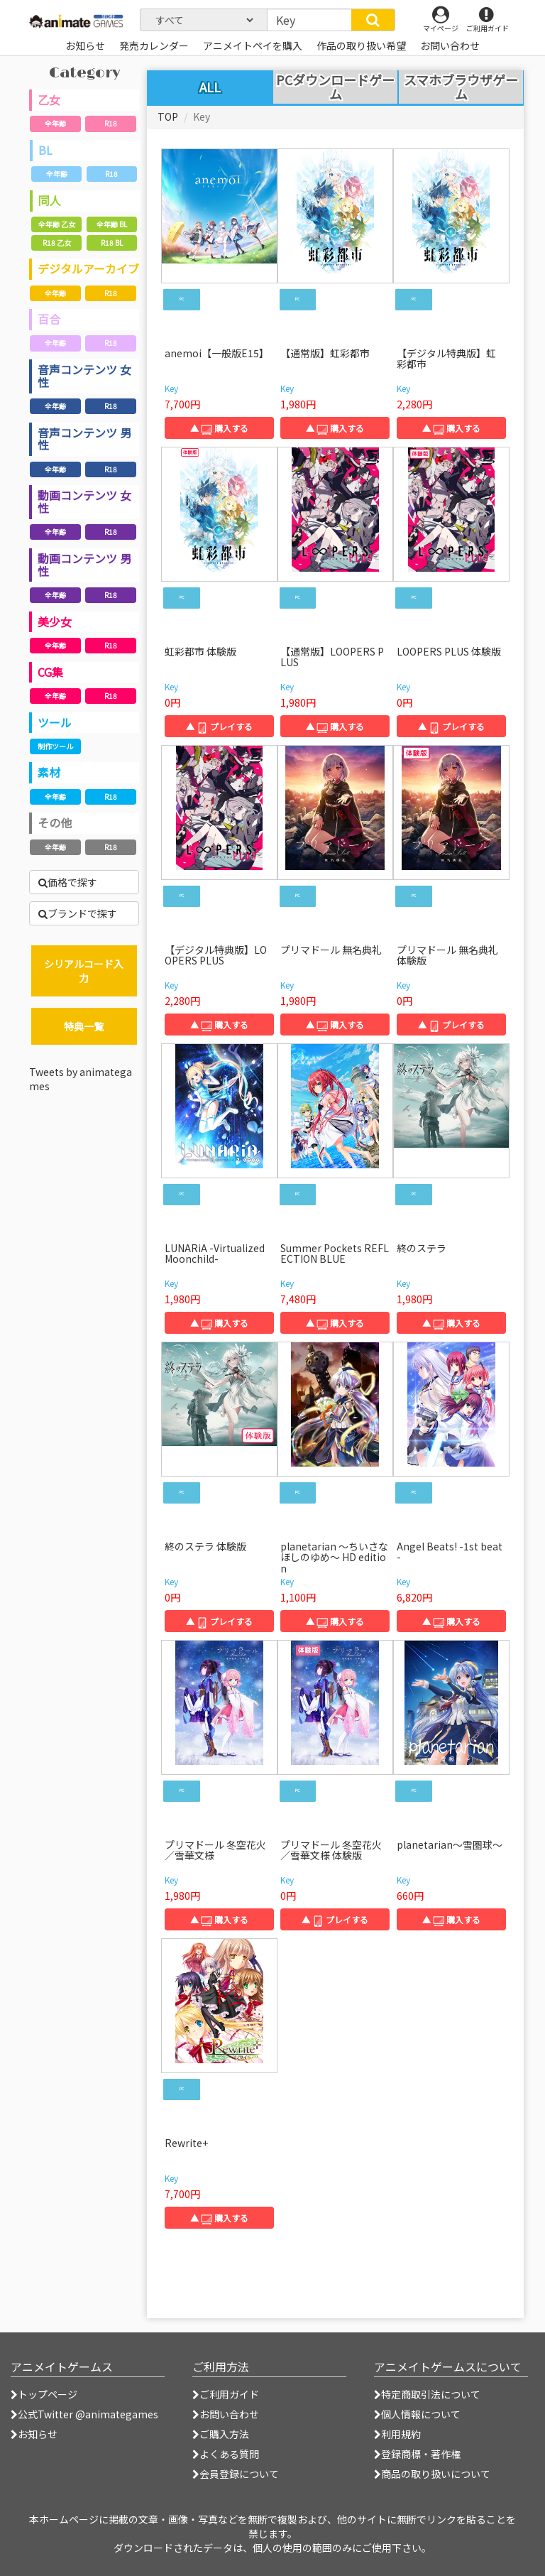 Image resolution: width=545 pixels, height=2576 pixels. Describe the element at coordinates (220, 2434) in the screenshot. I see `ご購入方法` at that location.